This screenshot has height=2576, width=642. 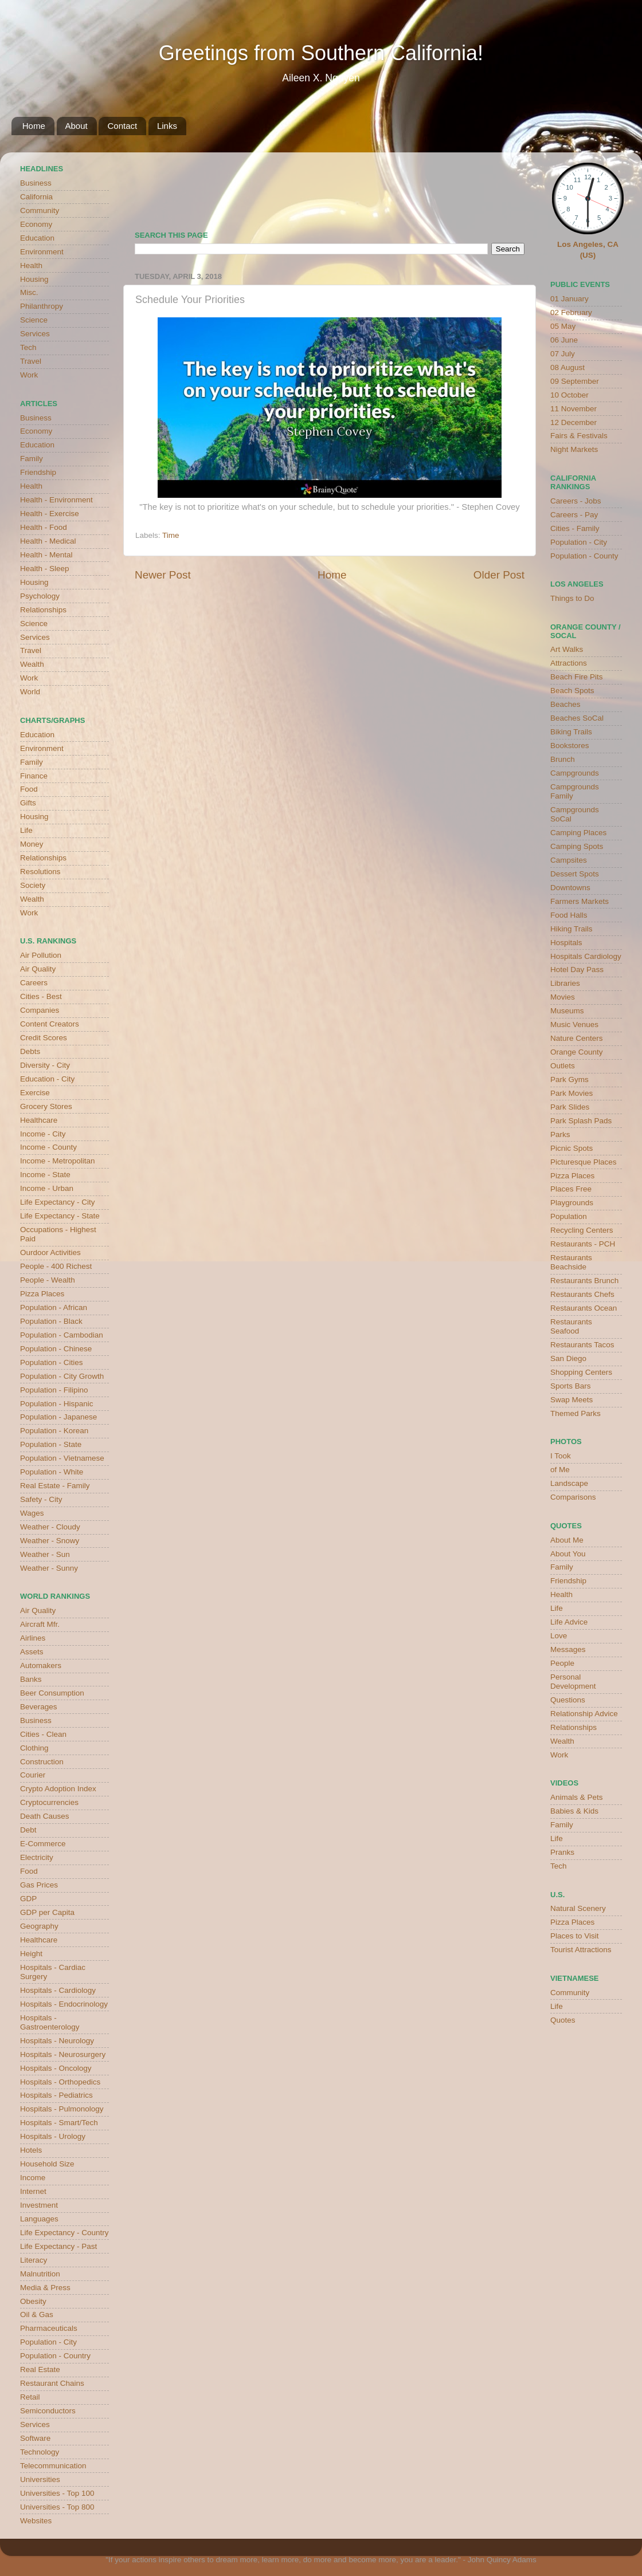 What do you see at coordinates (576, 1052) in the screenshot?
I see `Orange County` at bounding box center [576, 1052].